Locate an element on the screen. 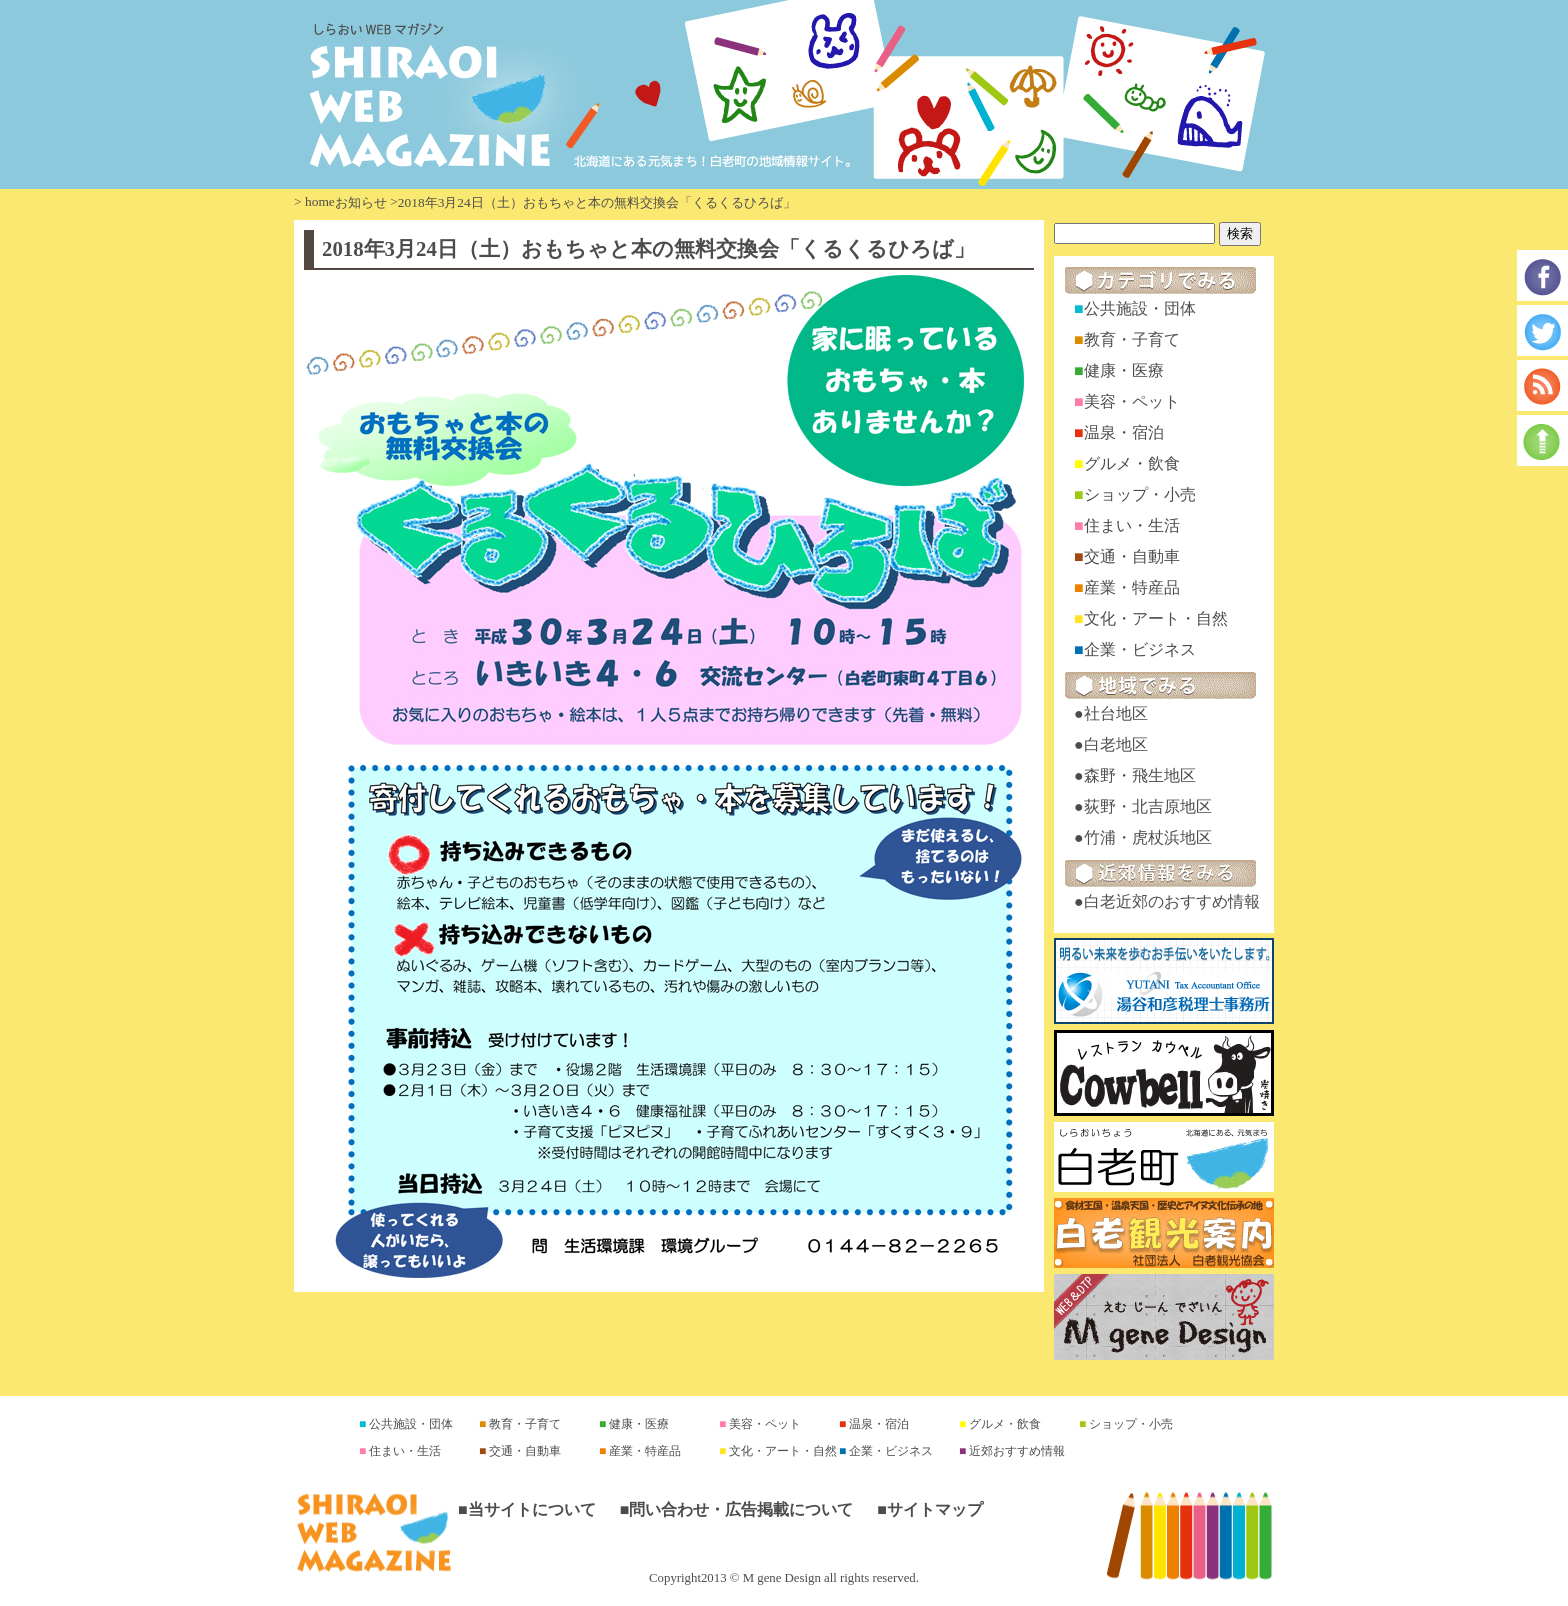  企業・ビジネス is located at coordinates (1140, 649).